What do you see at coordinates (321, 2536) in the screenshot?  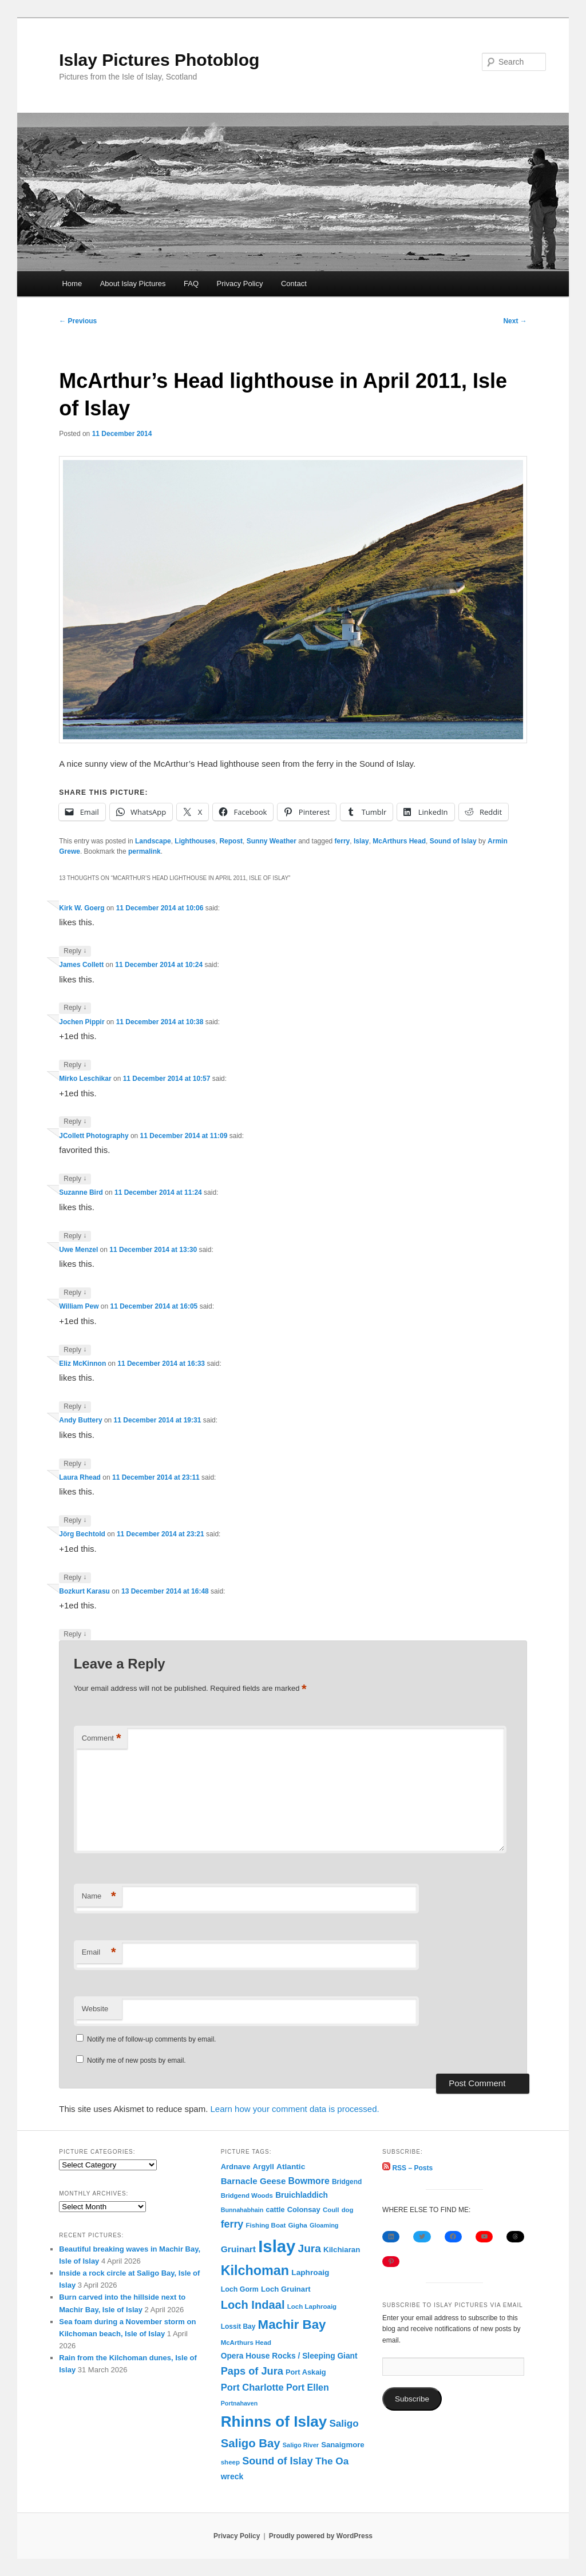 I see `Proudly powered by WordPress` at bounding box center [321, 2536].